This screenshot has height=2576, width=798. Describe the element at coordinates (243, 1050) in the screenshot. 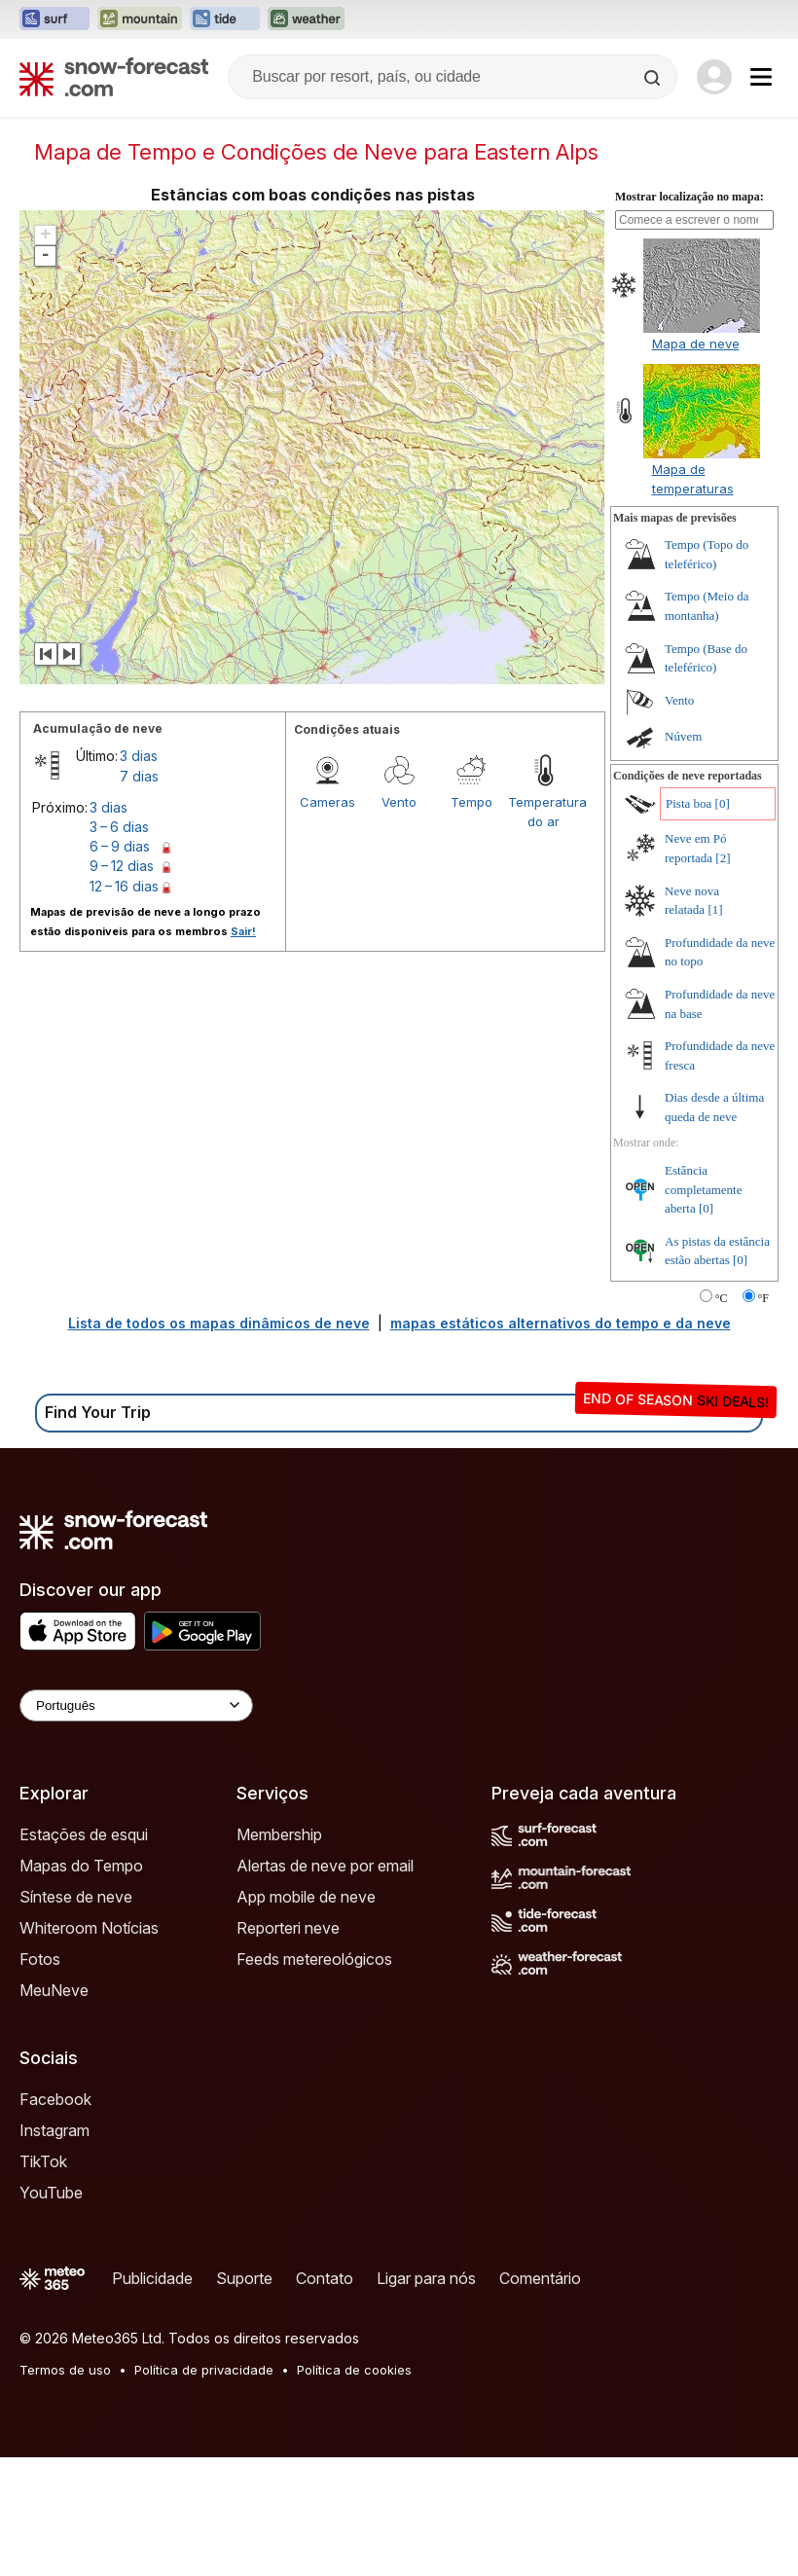

I see `Sair!` at that location.